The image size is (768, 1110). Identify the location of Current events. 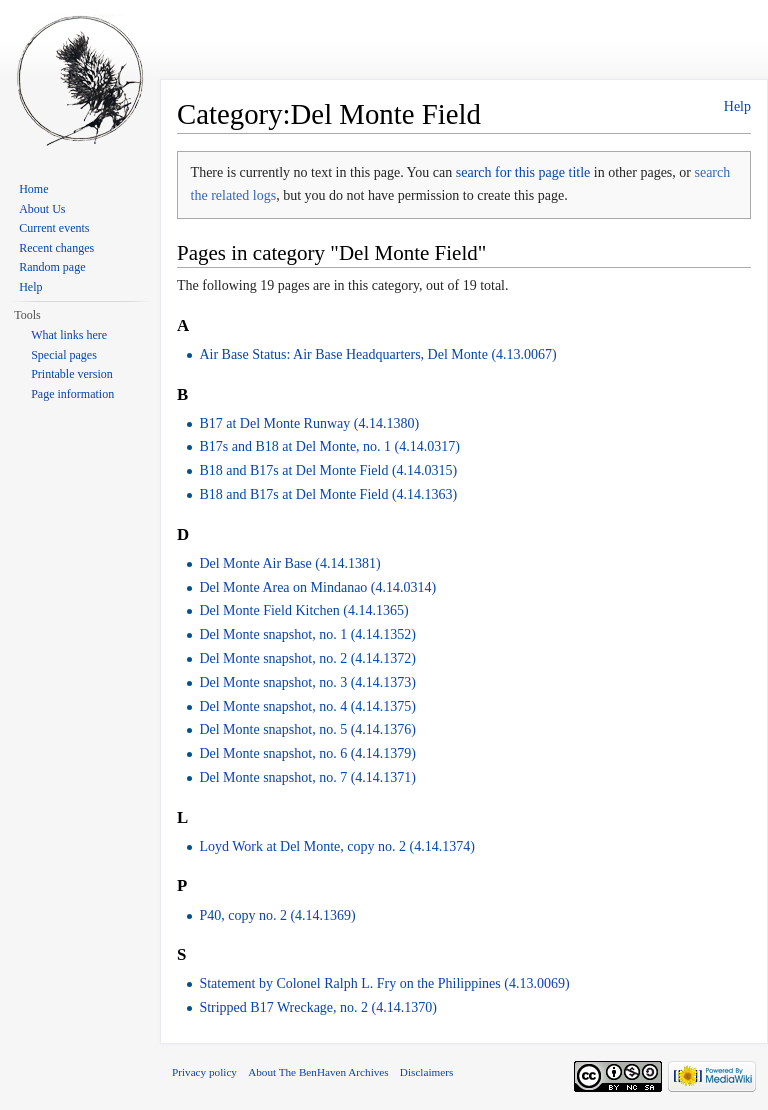
(54, 228).